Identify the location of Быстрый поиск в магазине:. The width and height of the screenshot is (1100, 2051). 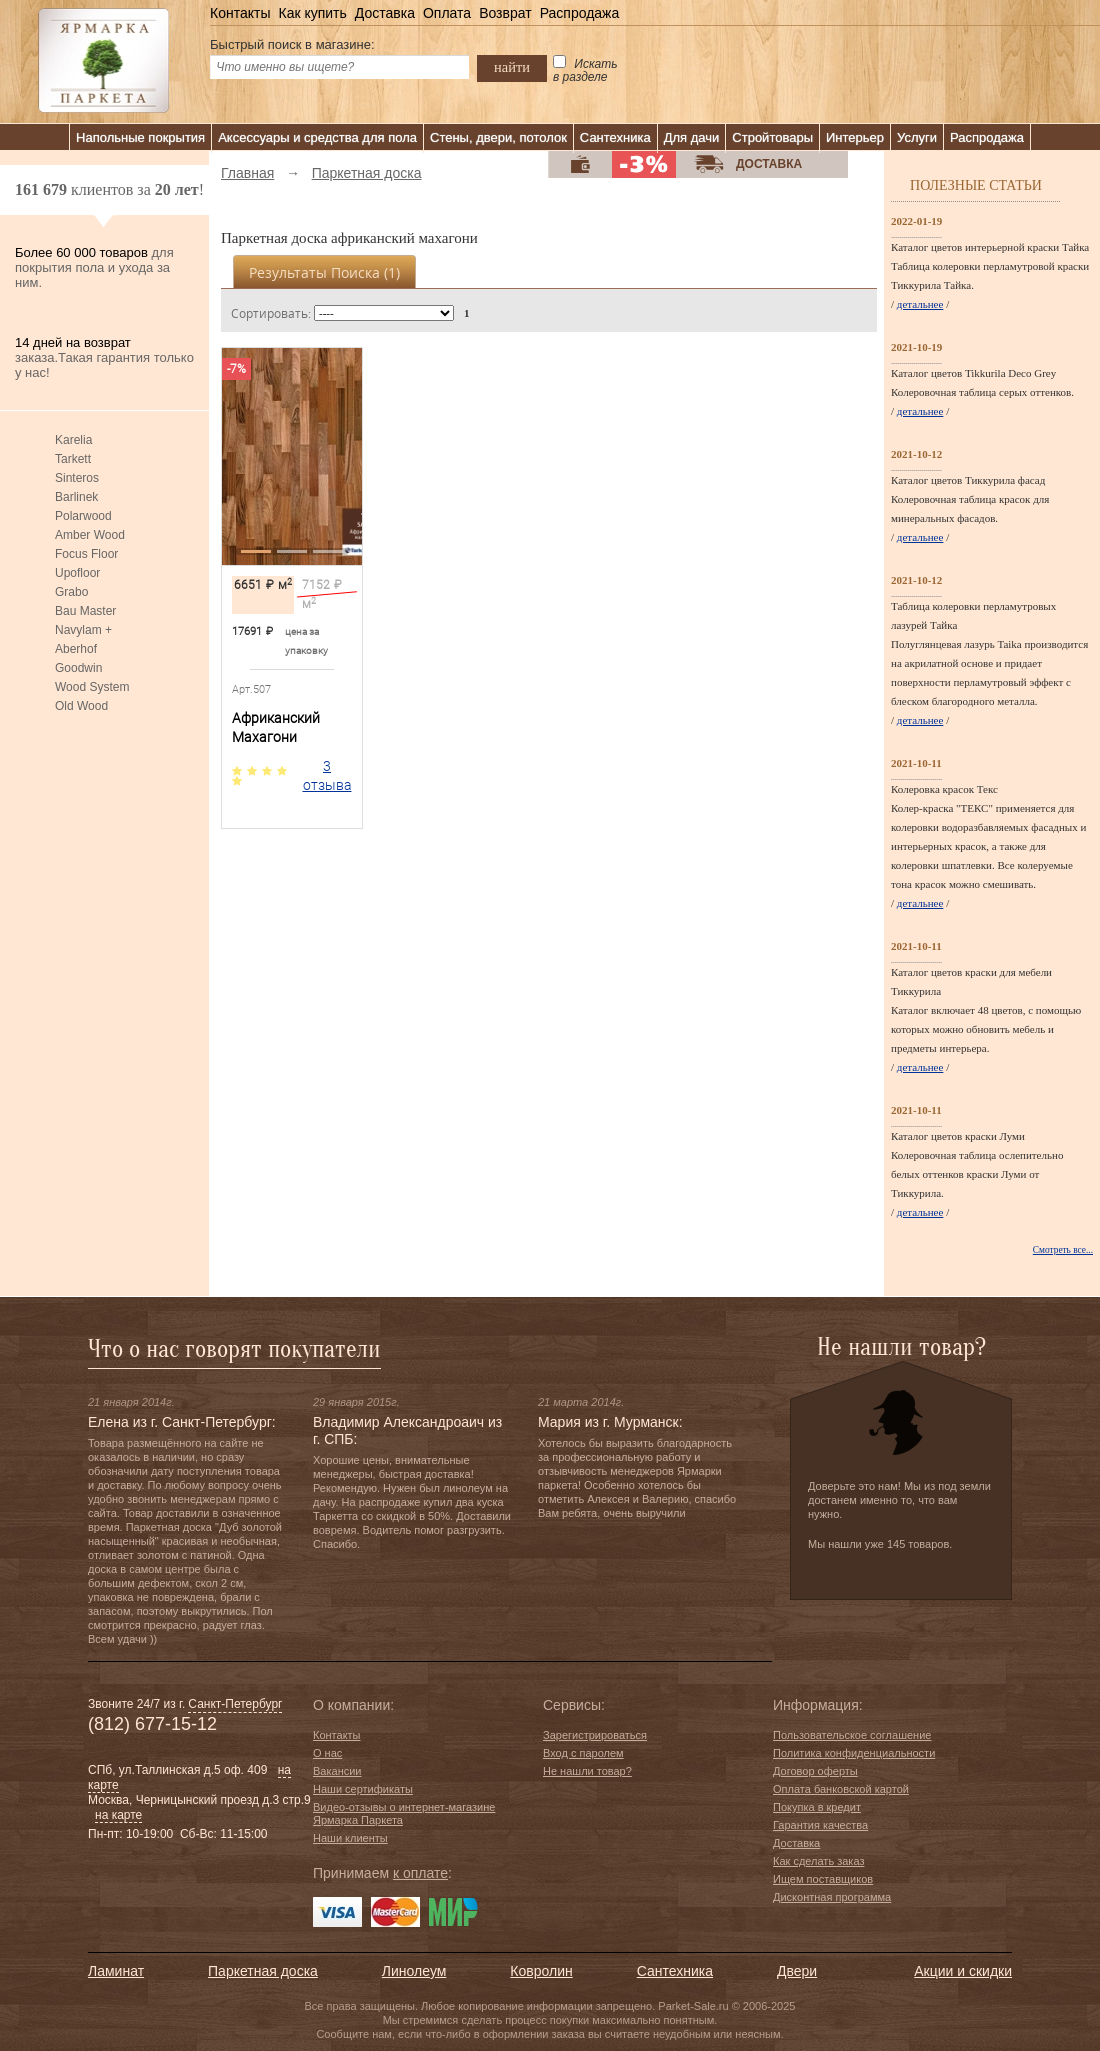
(292, 44).